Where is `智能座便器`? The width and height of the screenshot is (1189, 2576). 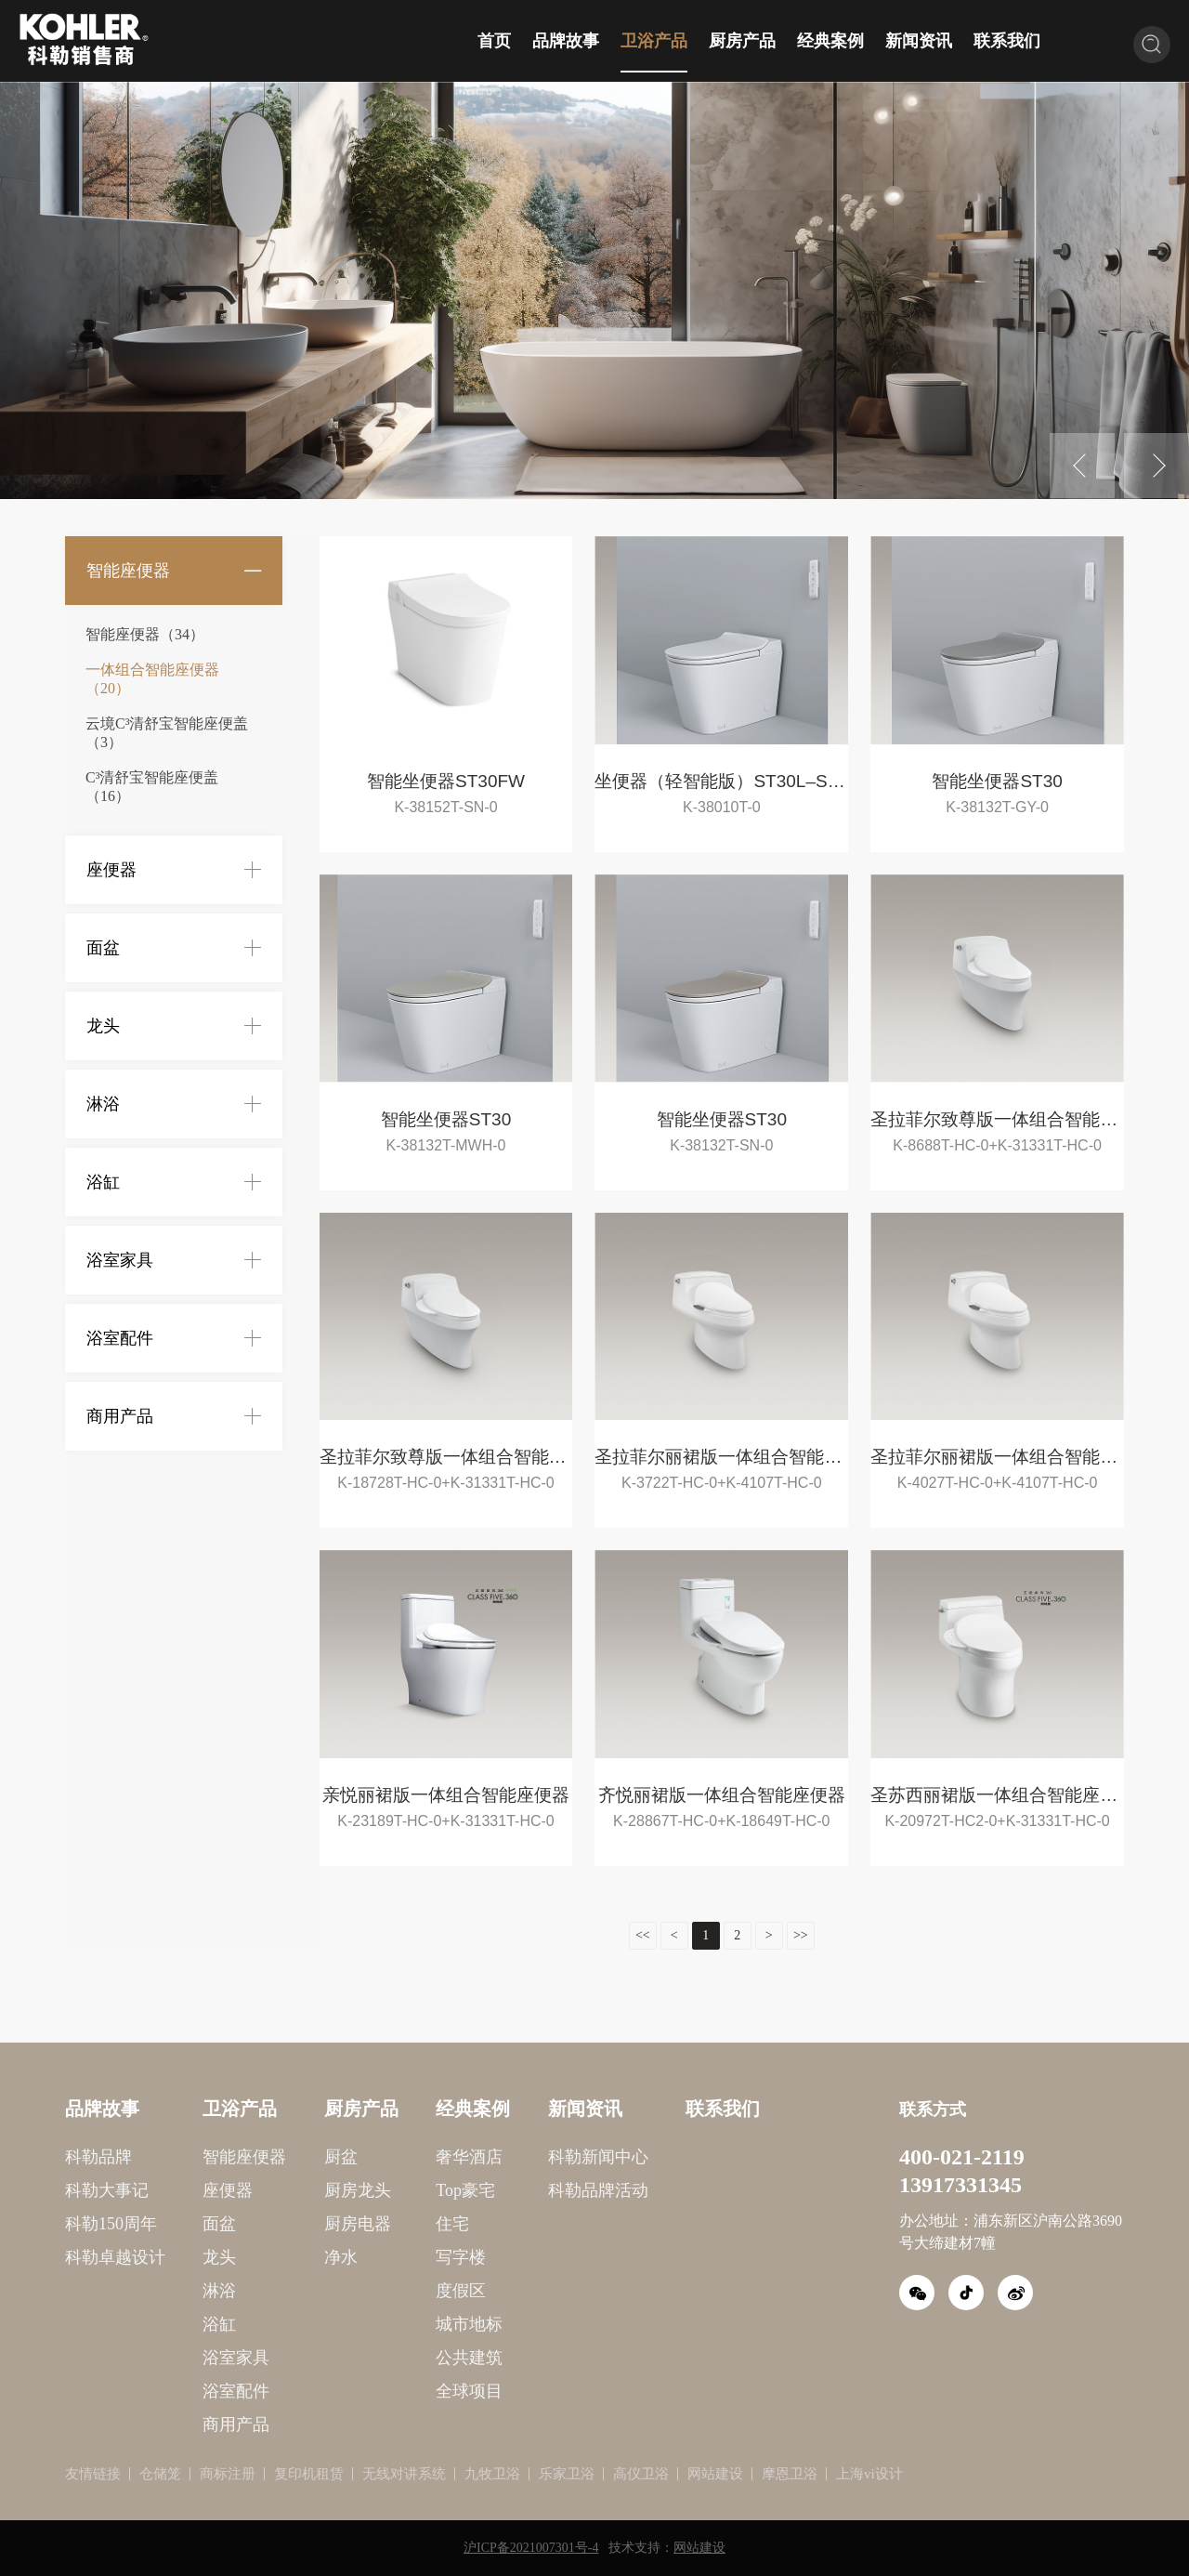 智能座便器 is located at coordinates (128, 570).